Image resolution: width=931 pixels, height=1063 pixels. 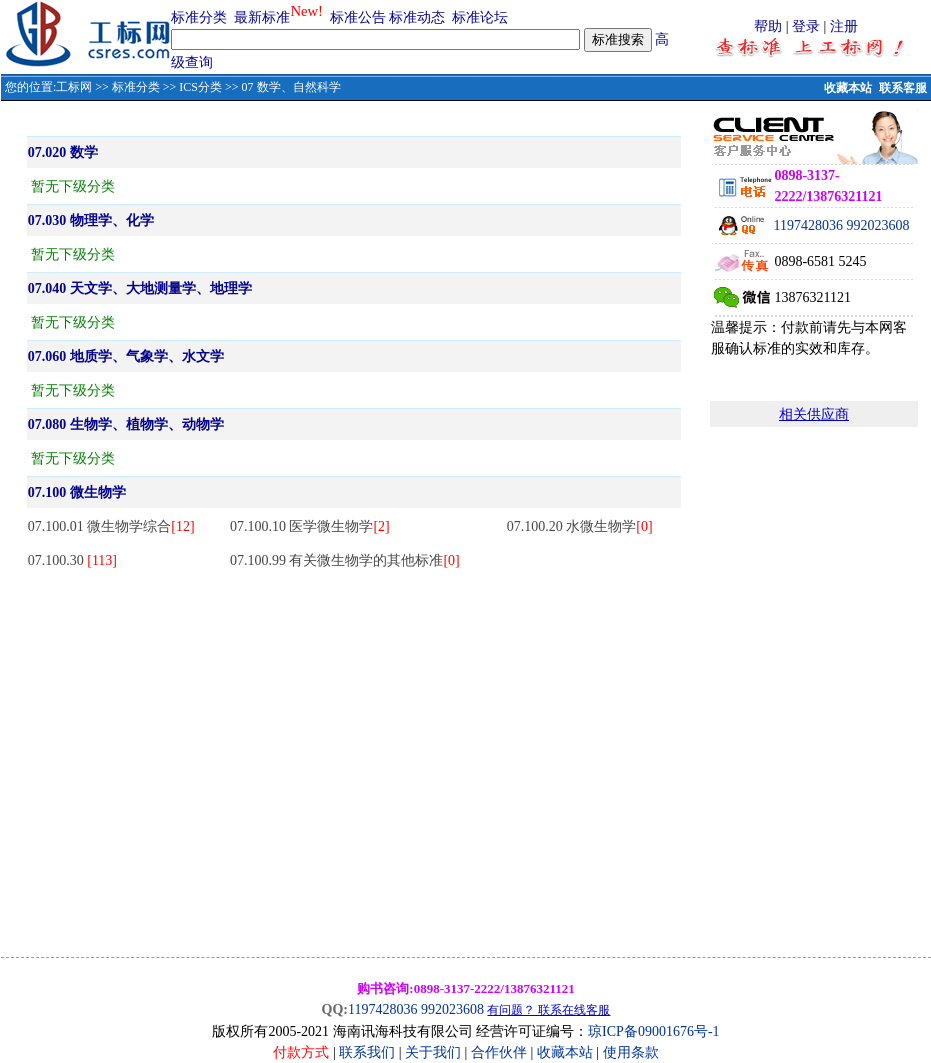 What do you see at coordinates (262, 17) in the screenshot?
I see `最新标准` at bounding box center [262, 17].